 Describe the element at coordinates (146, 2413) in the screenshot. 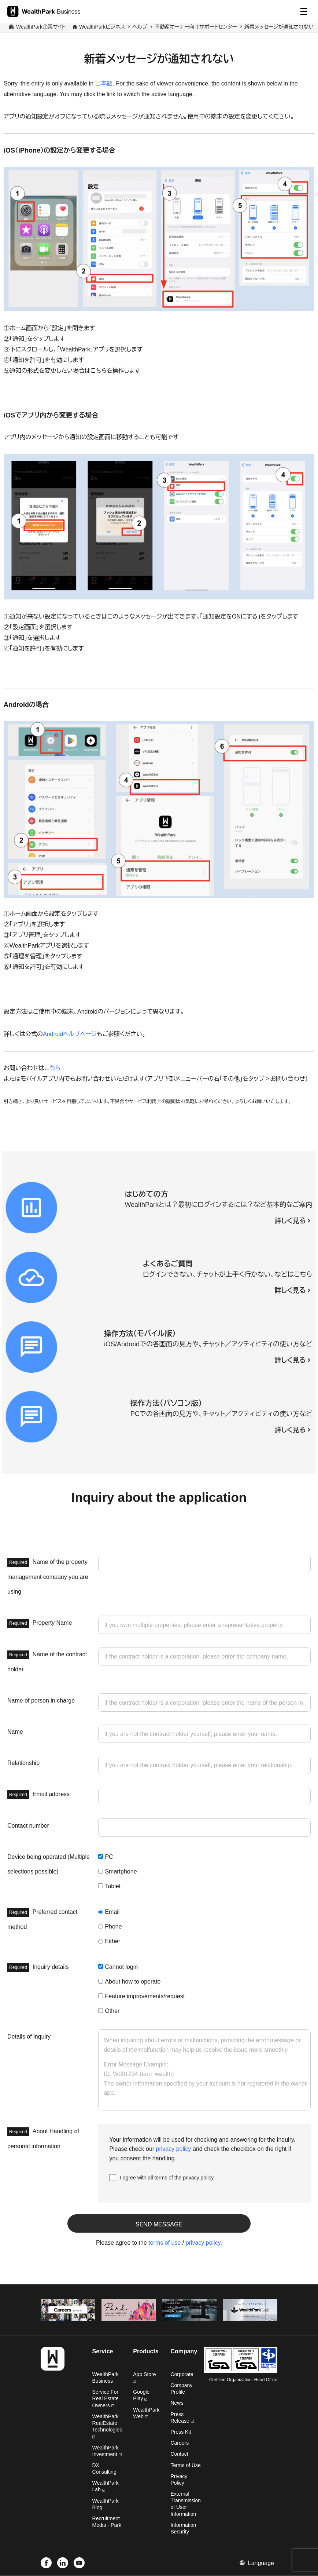

I see `WealthPark Web` at that location.